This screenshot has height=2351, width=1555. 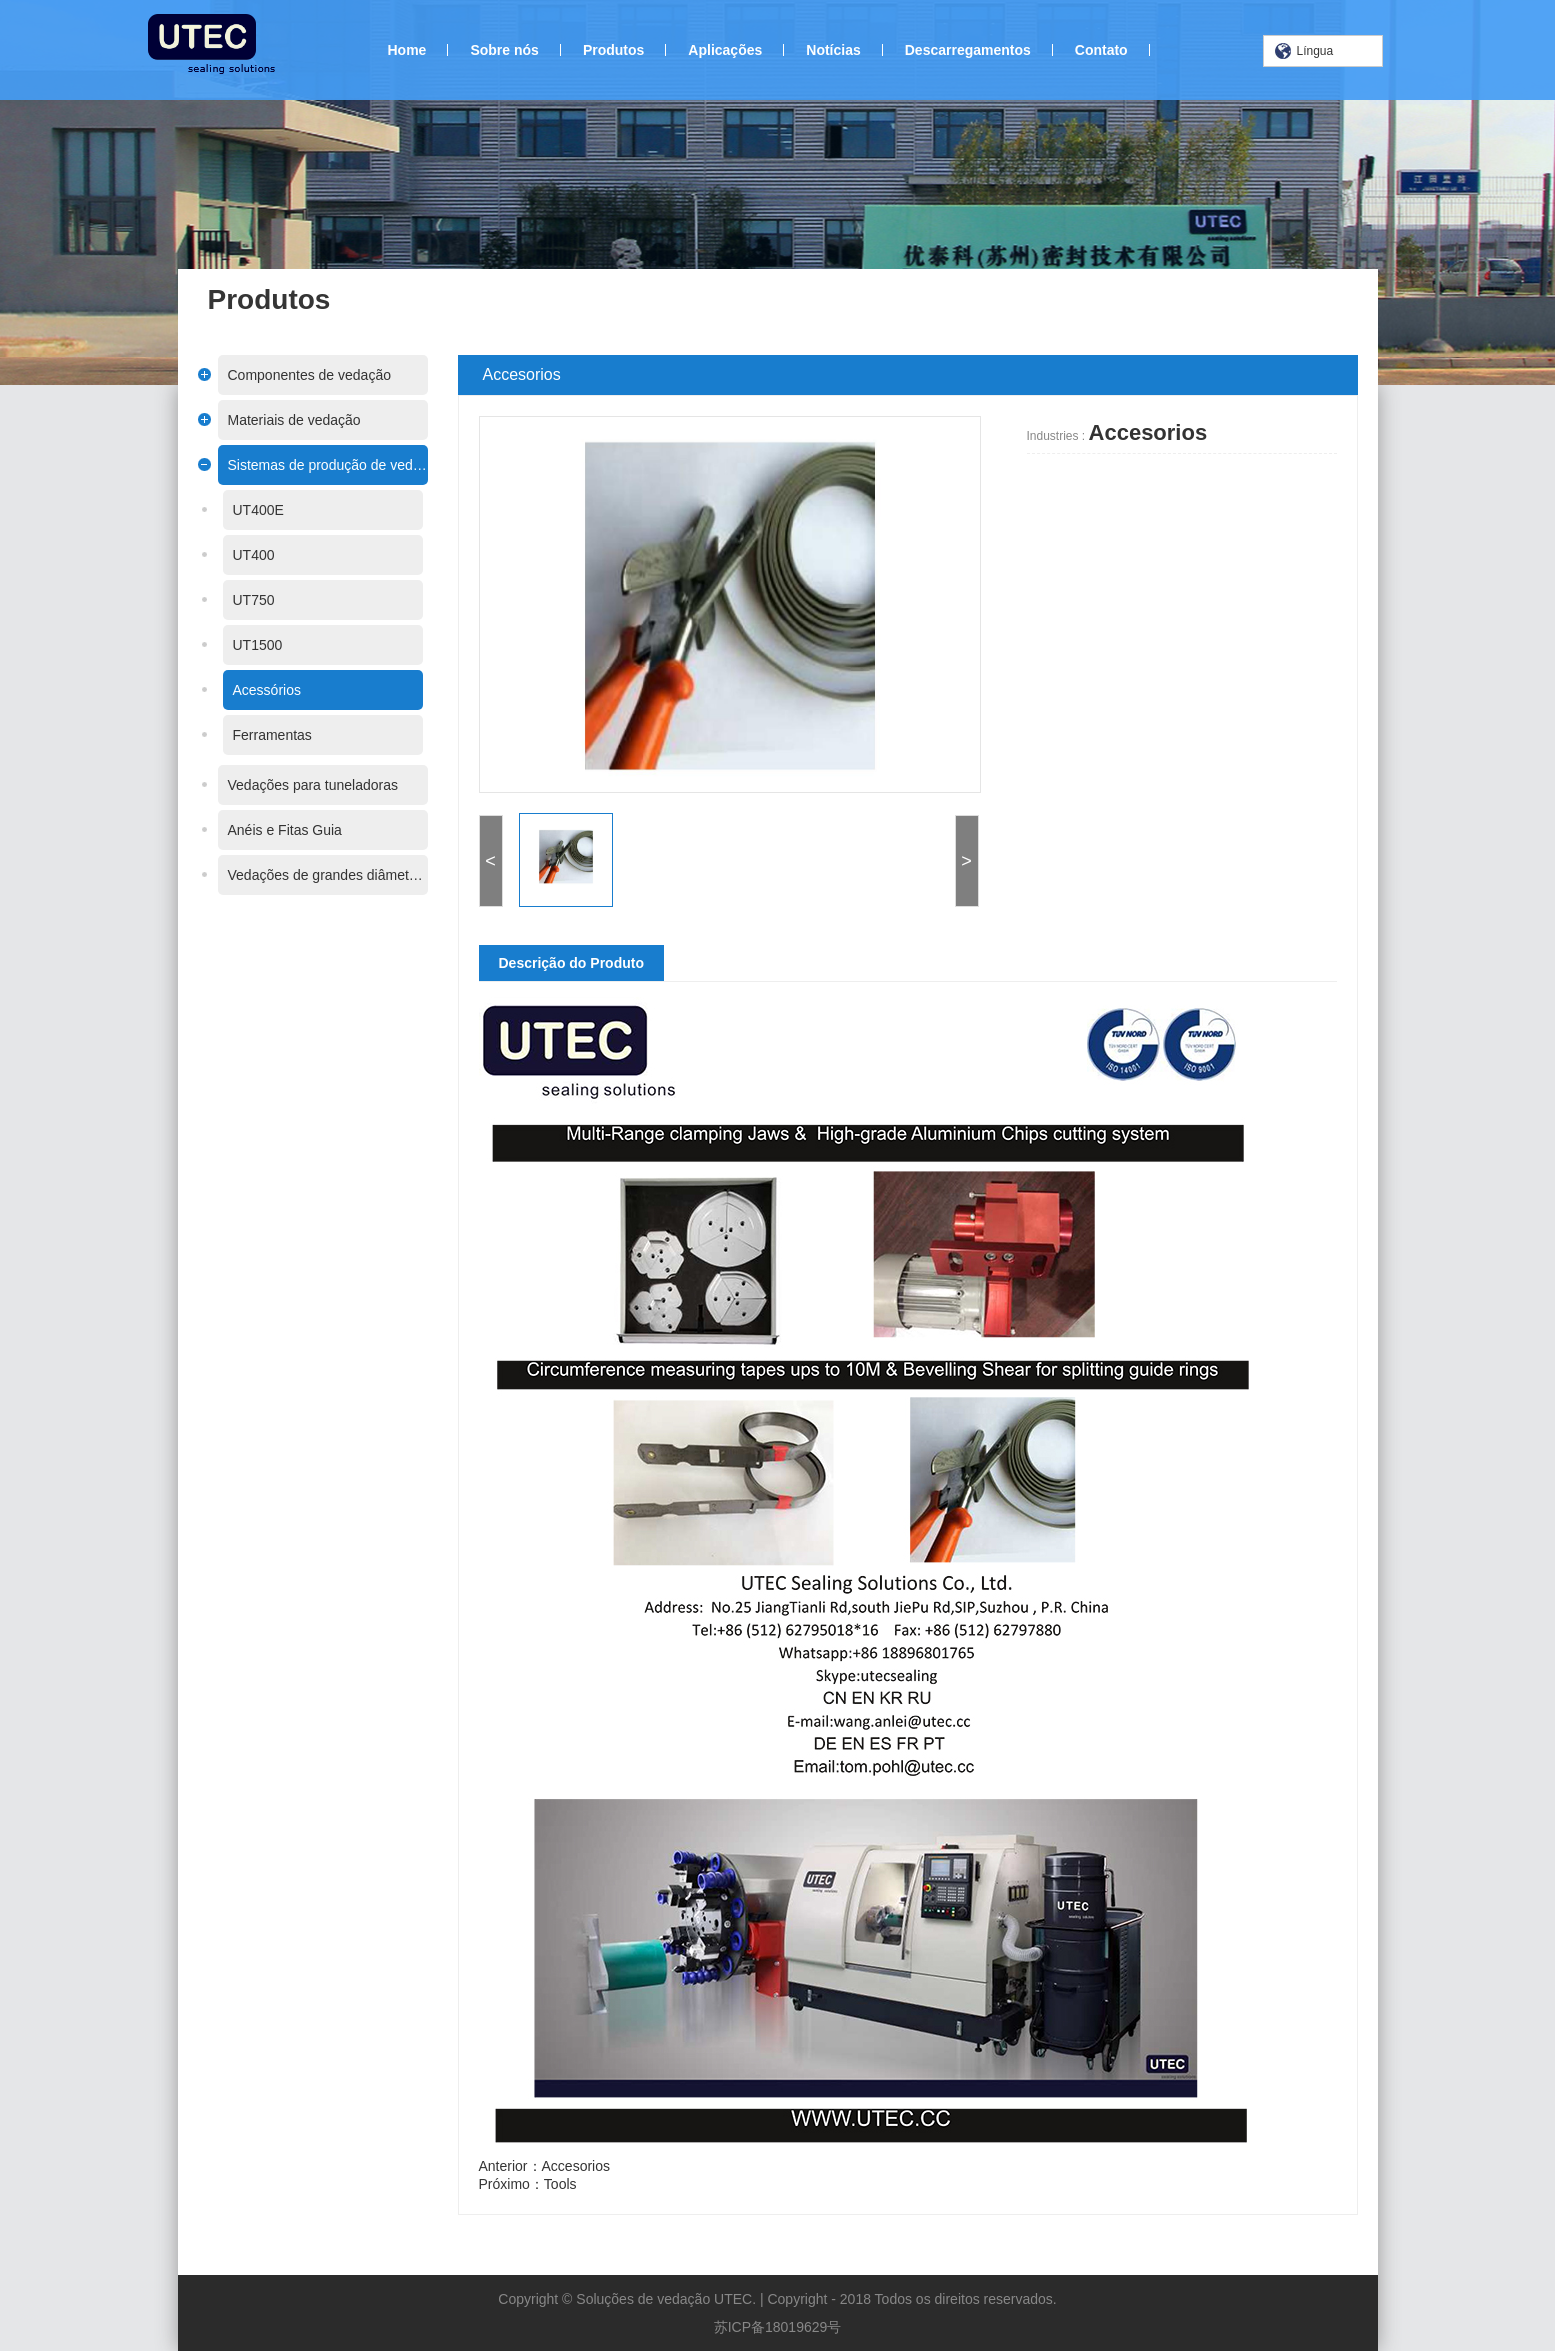 I want to click on Aplicações, so click(x=725, y=50).